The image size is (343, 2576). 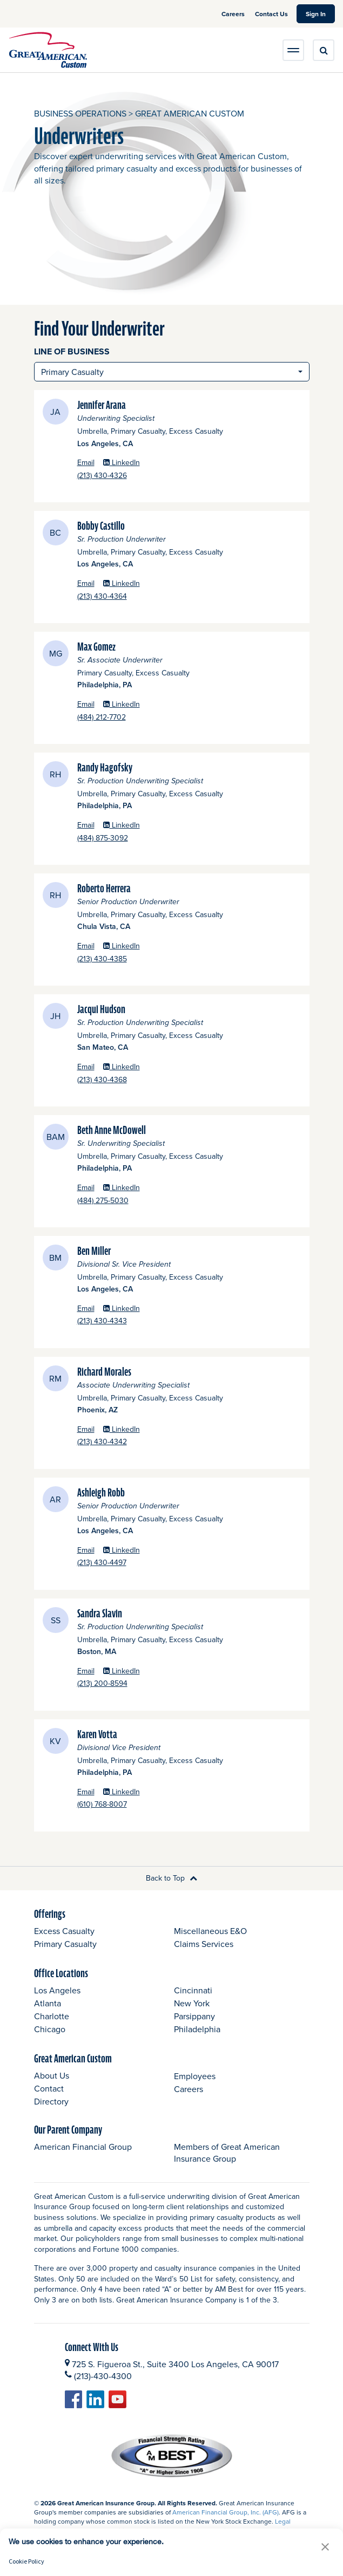 What do you see at coordinates (131, 717) in the screenshot?
I see `(484) 212-7702 [Max Gomez Phone]` at bounding box center [131, 717].